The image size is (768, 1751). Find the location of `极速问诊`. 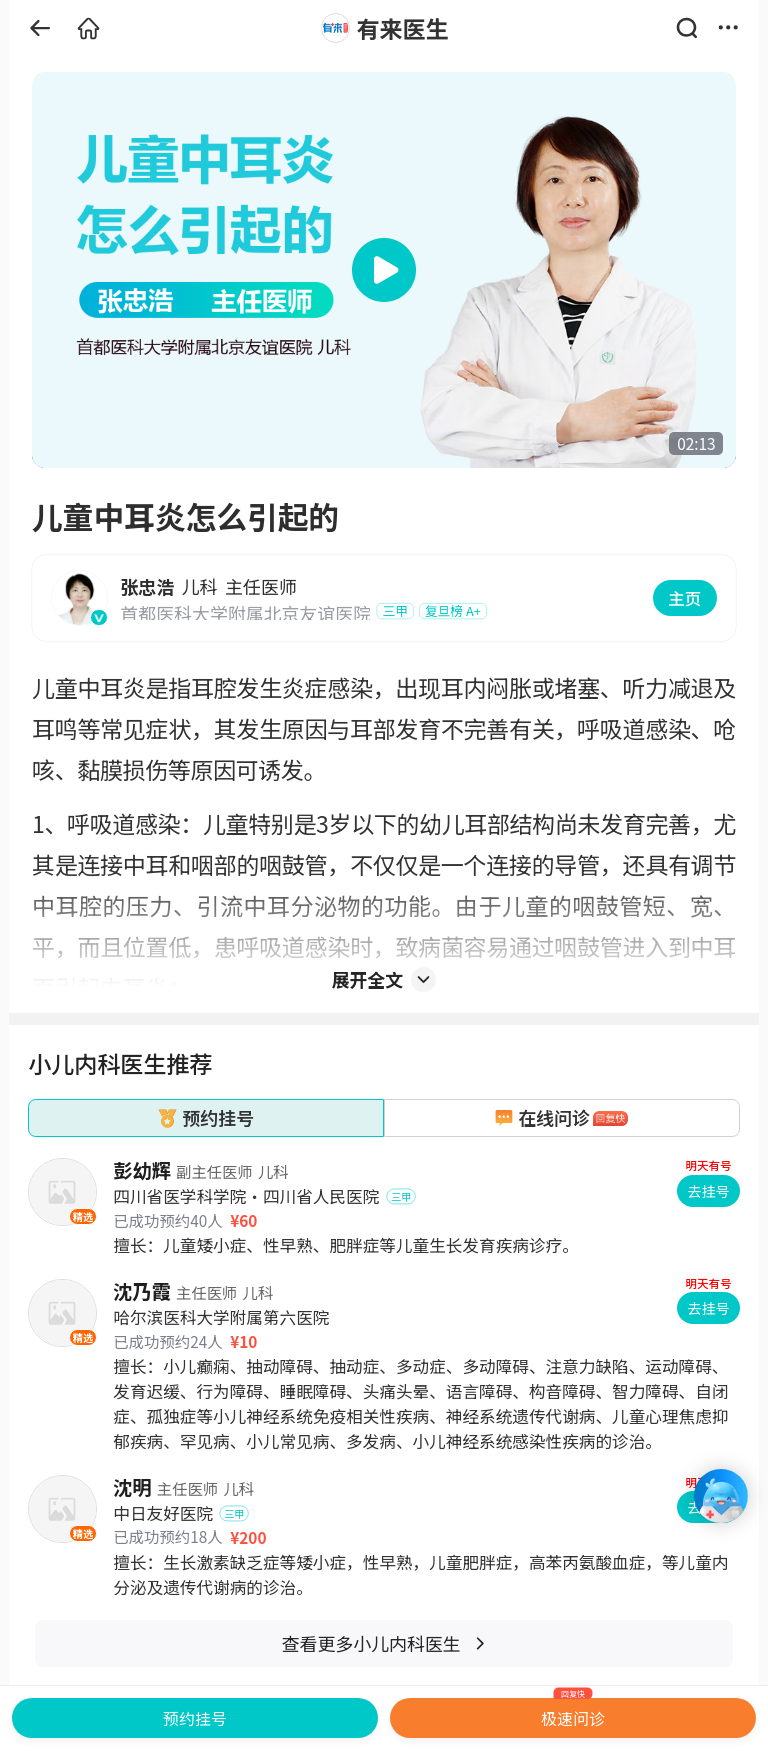

极速问诊 is located at coordinates (573, 1714).